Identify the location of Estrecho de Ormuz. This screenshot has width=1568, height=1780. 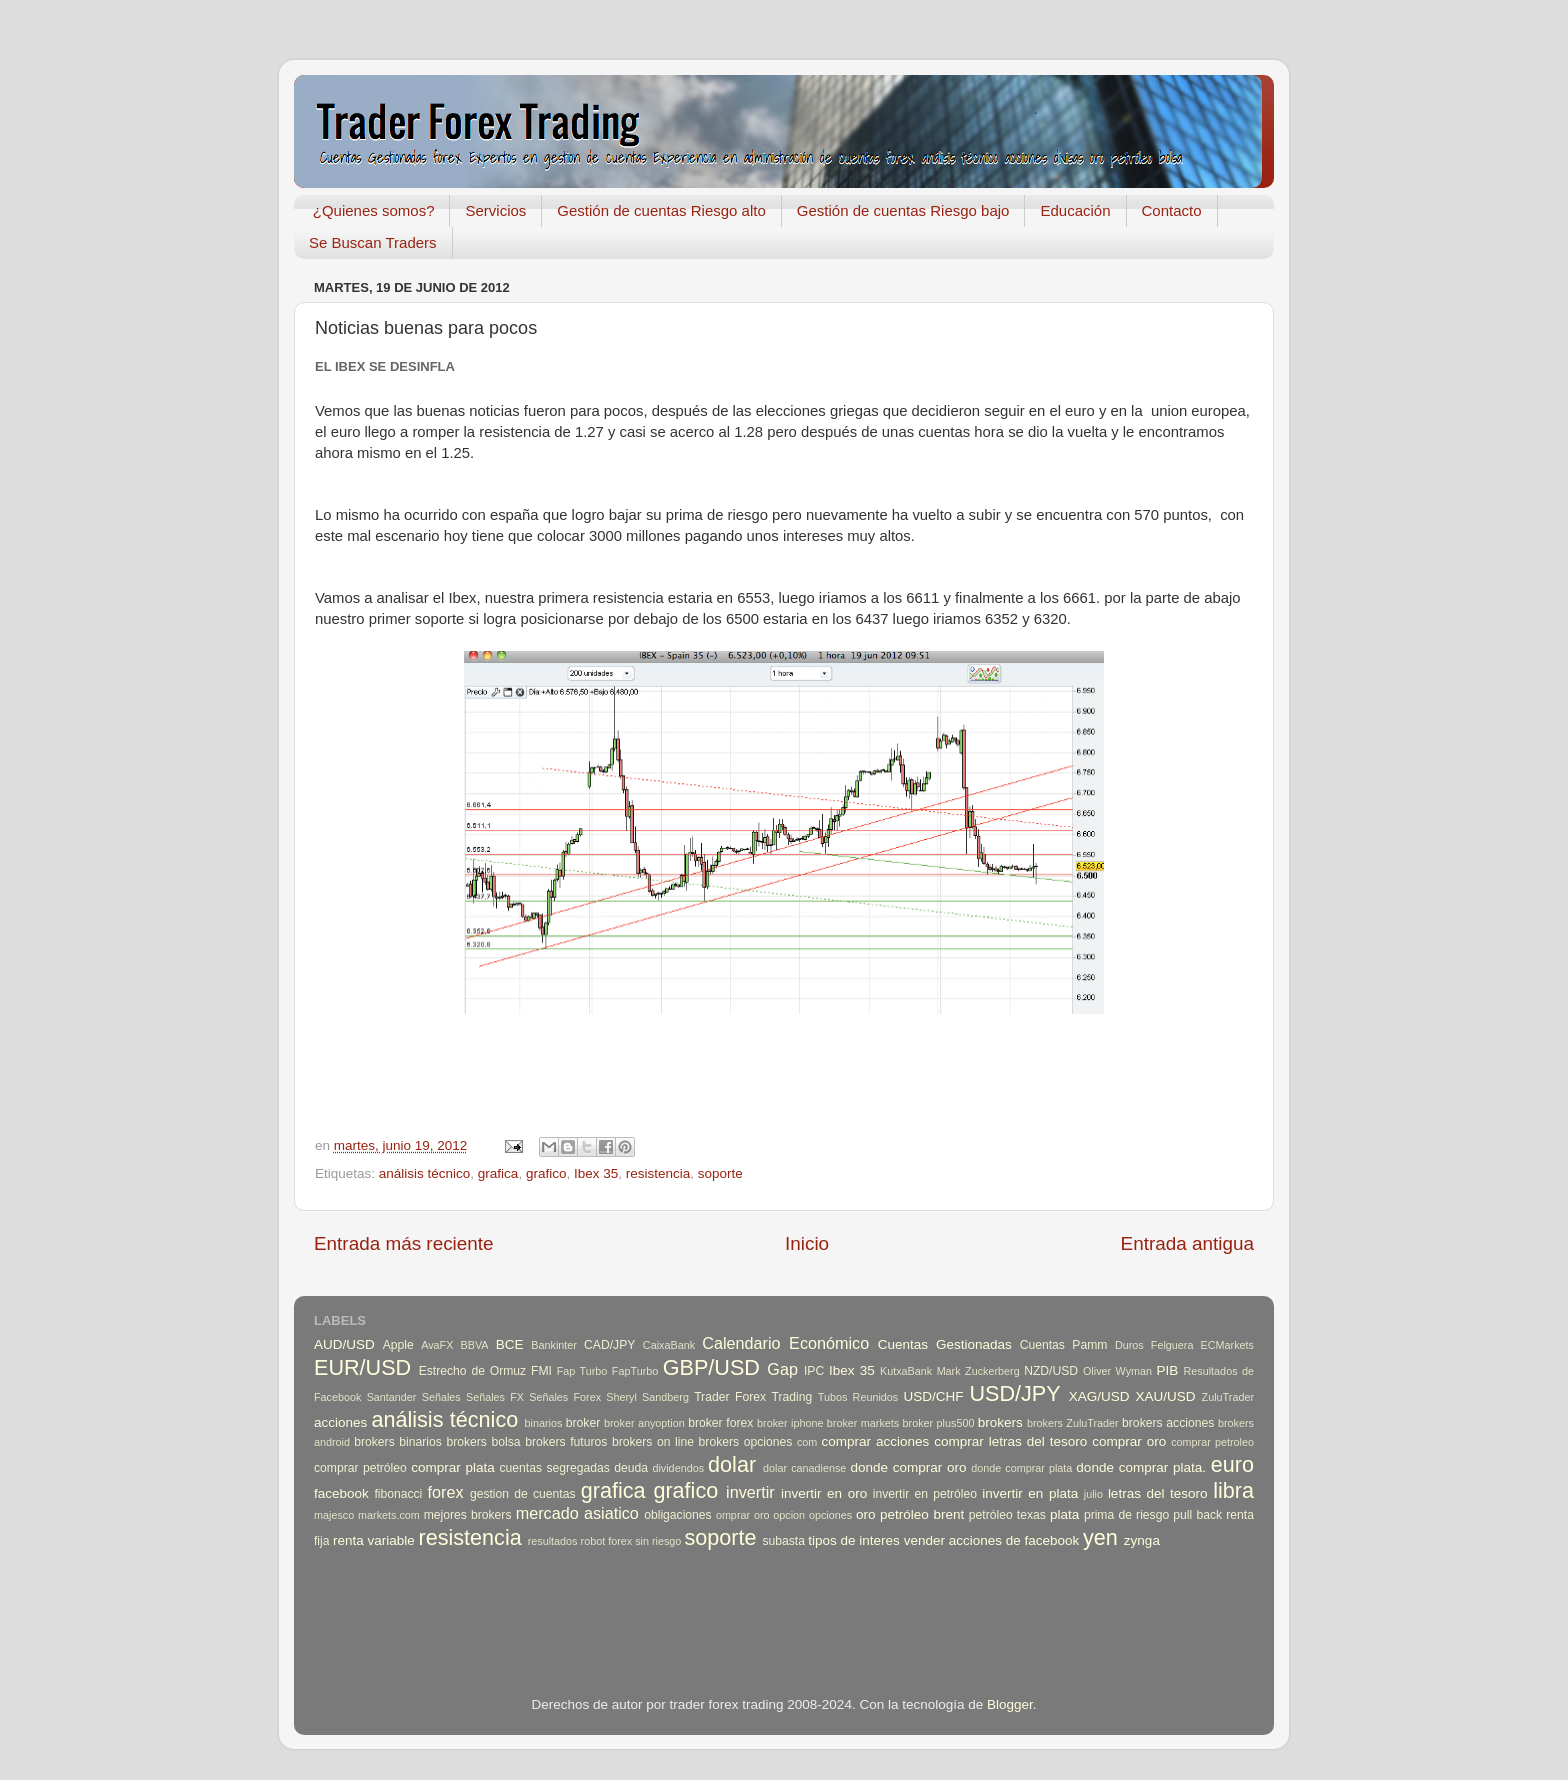
(473, 1371).